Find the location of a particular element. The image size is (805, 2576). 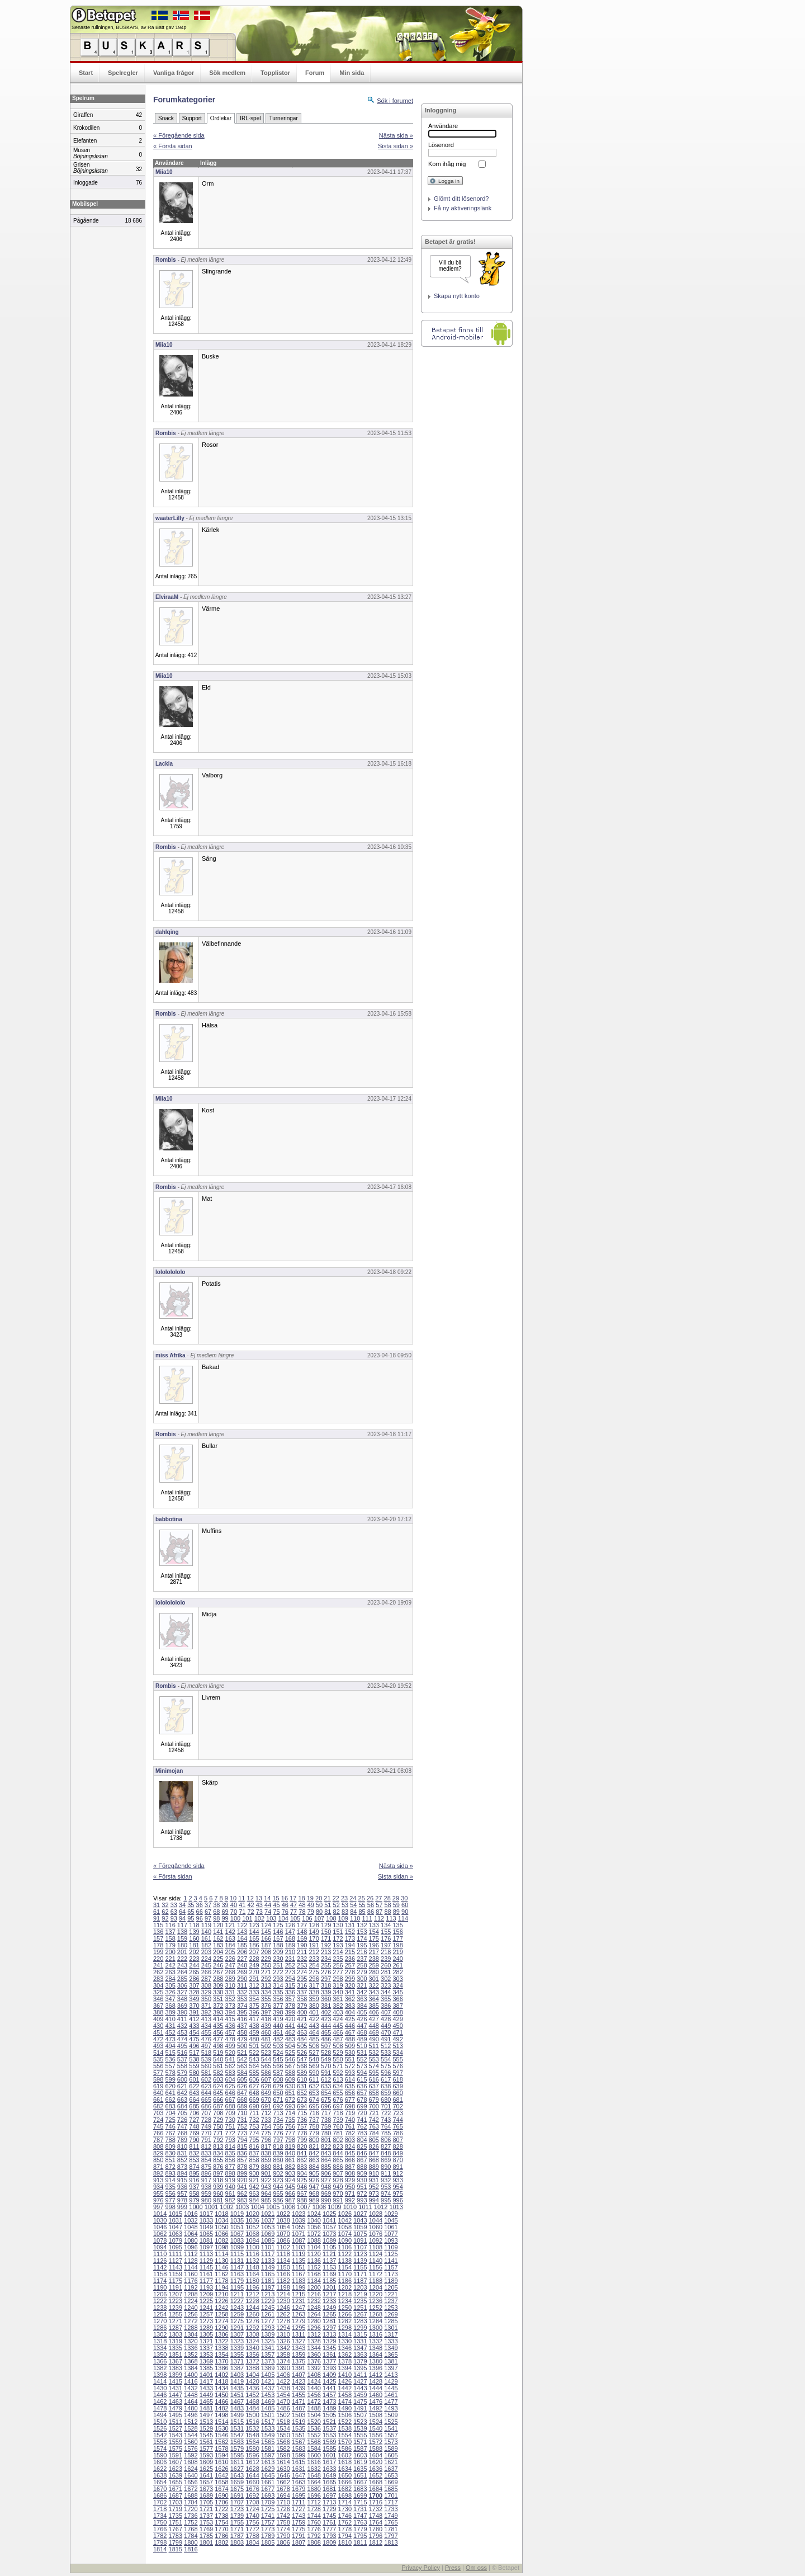

Topplistor is located at coordinates (275, 72).